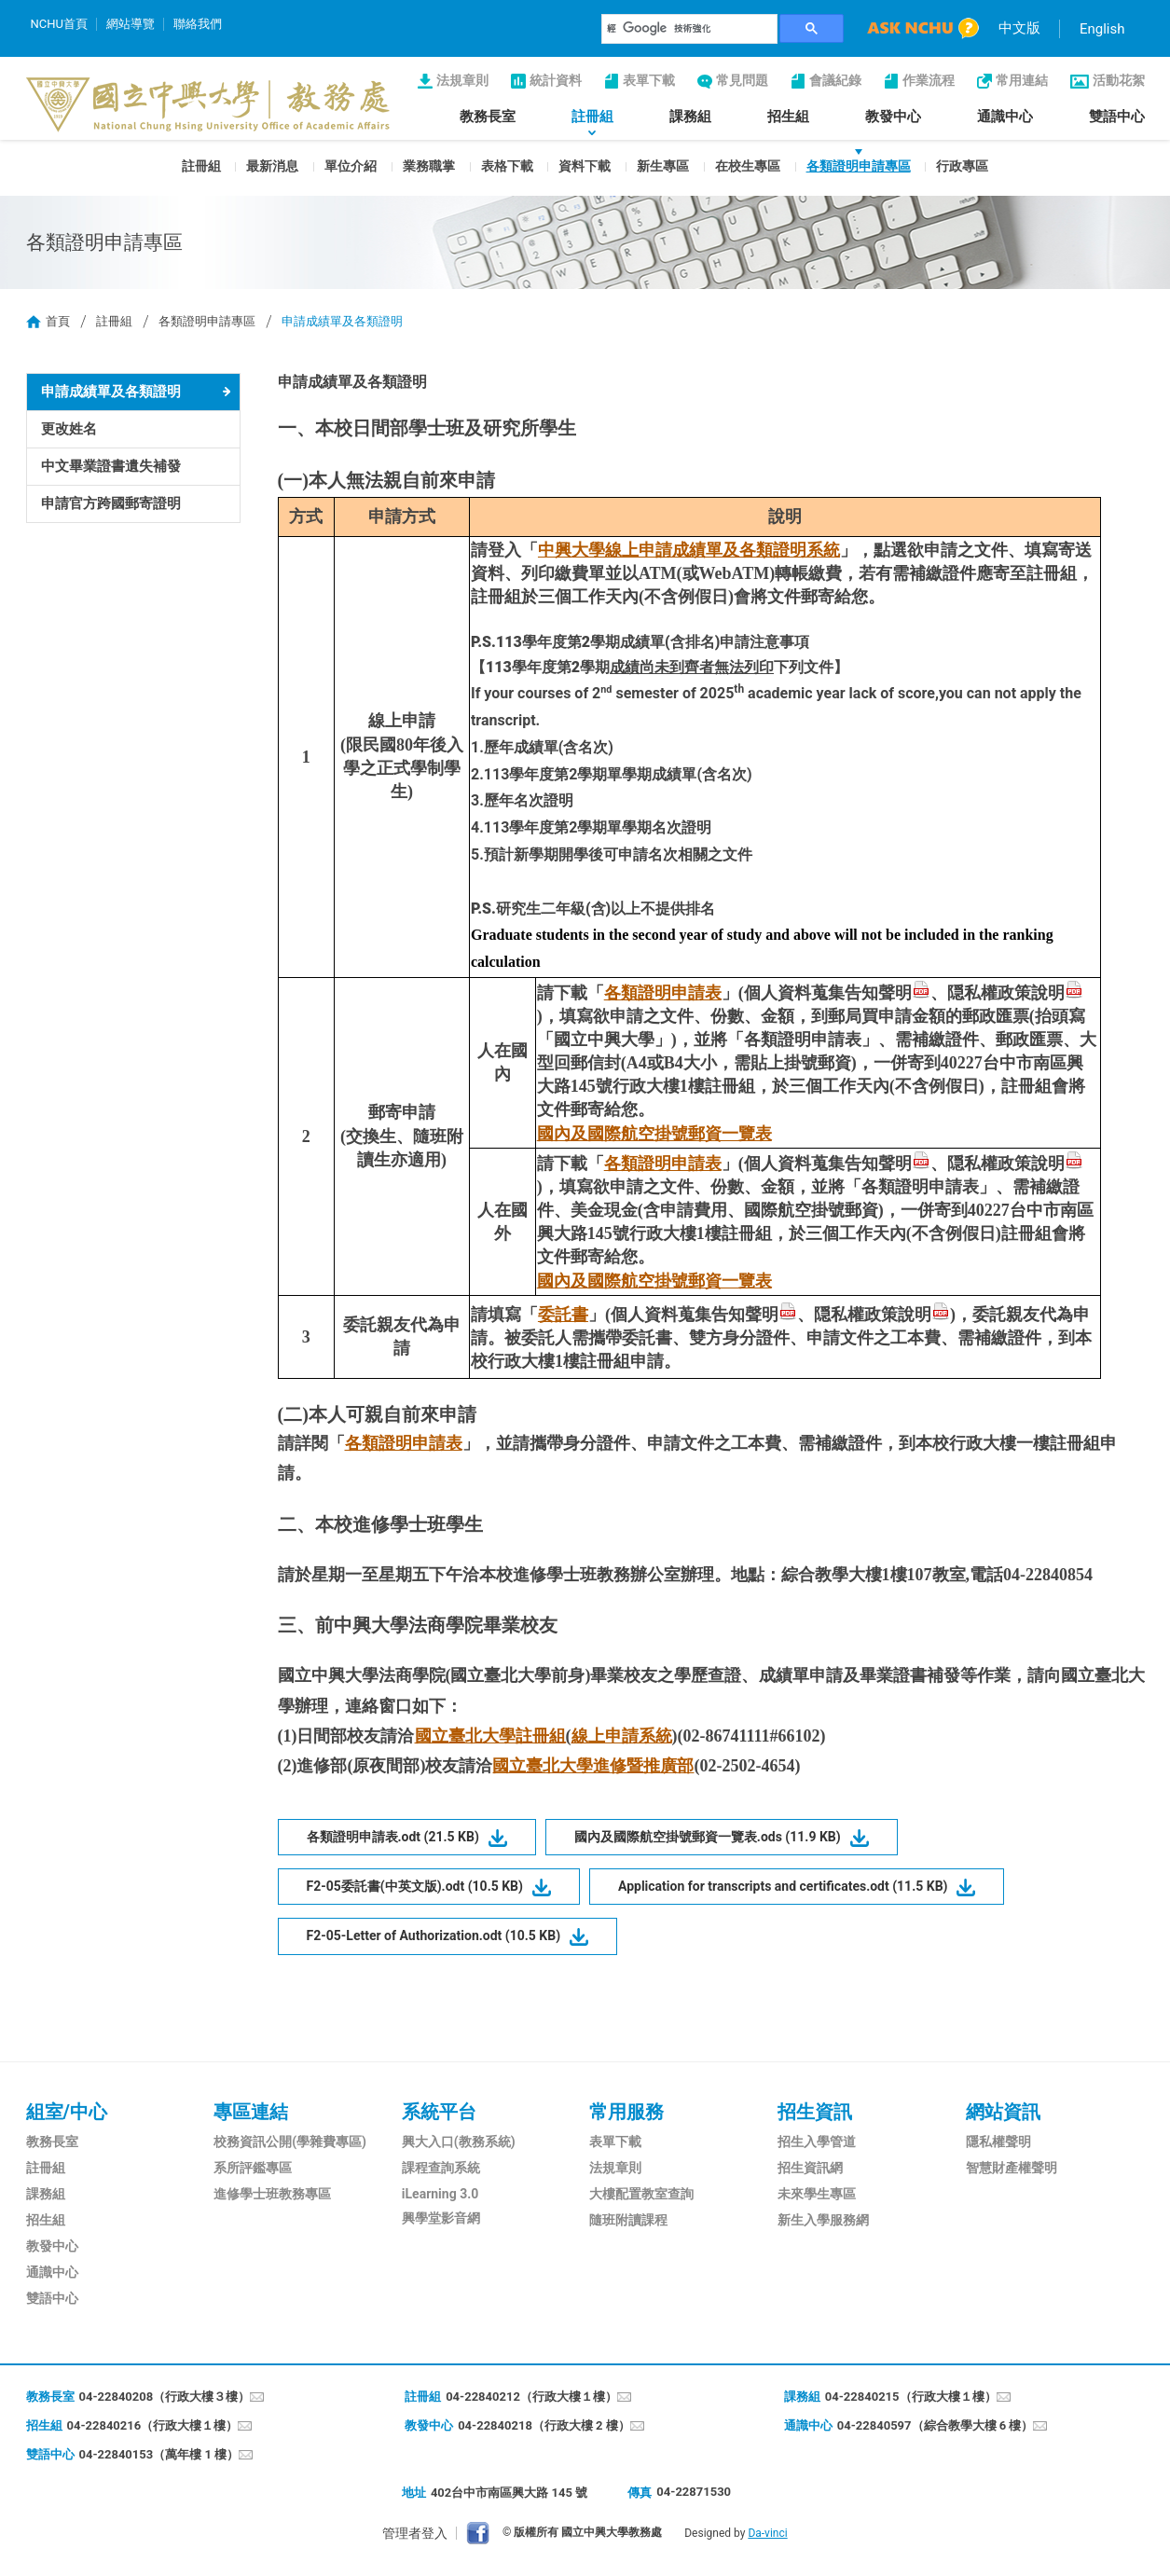 The width and height of the screenshot is (1170, 2576). Describe the element at coordinates (998, 2141) in the screenshot. I see `隱私權聲明` at that location.